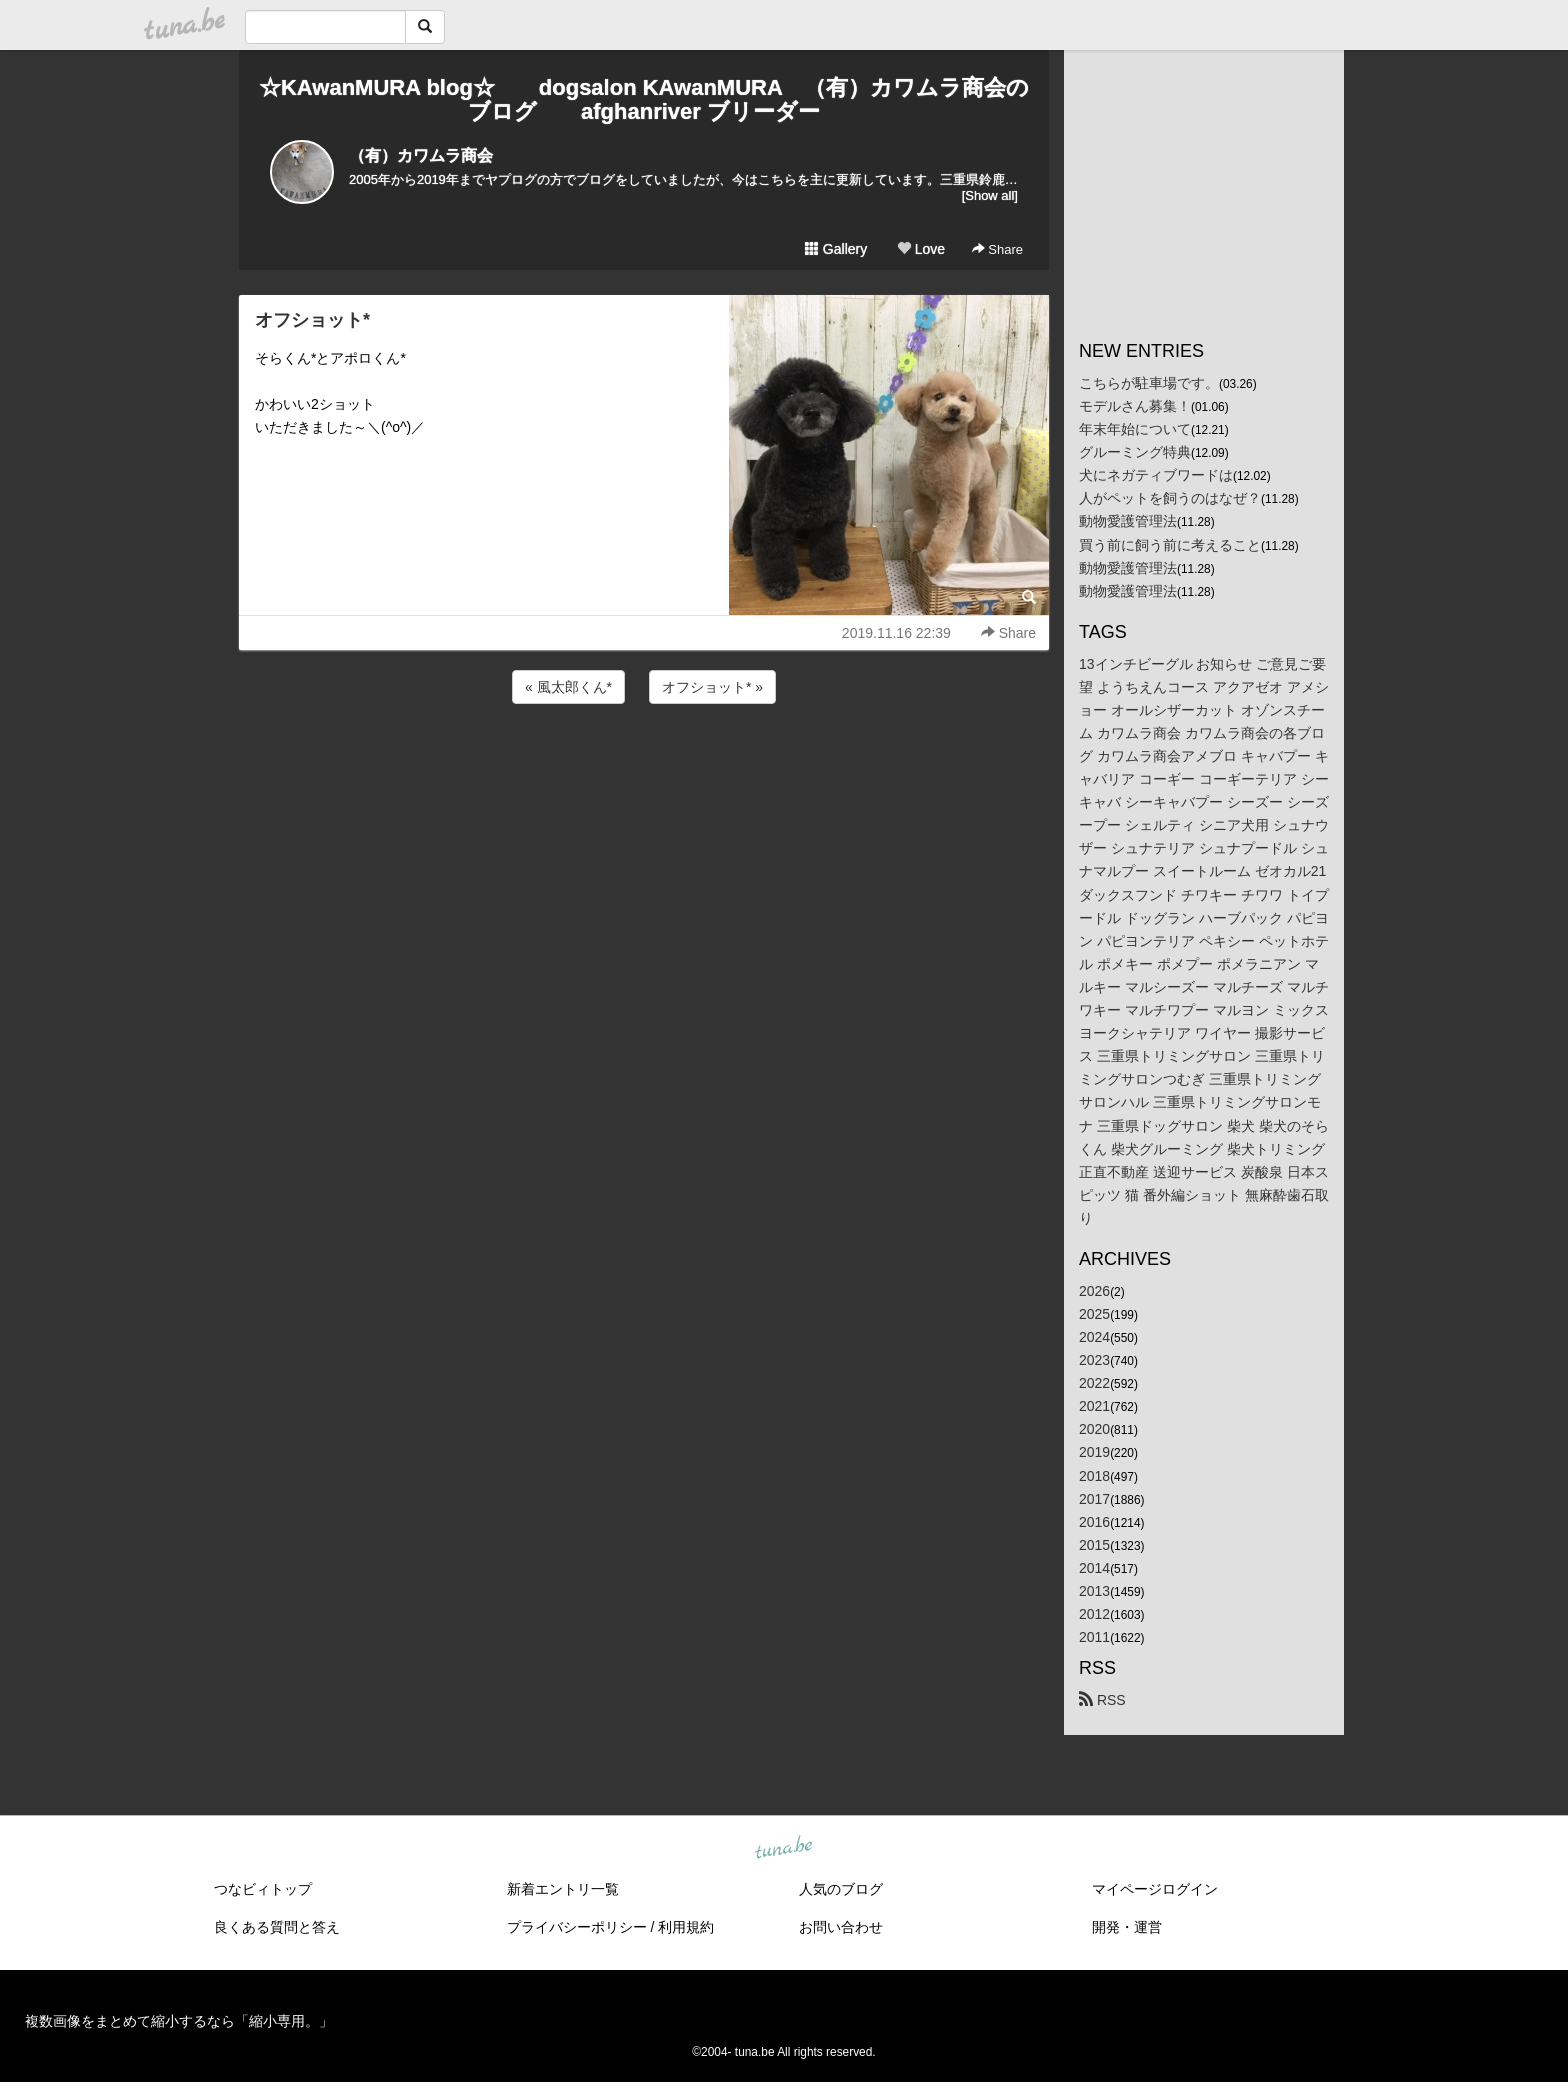 Image resolution: width=1568 pixels, height=2097 pixels. What do you see at coordinates (1094, 1291) in the screenshot?
I see `2026` at bounding box center [1094, 1291].